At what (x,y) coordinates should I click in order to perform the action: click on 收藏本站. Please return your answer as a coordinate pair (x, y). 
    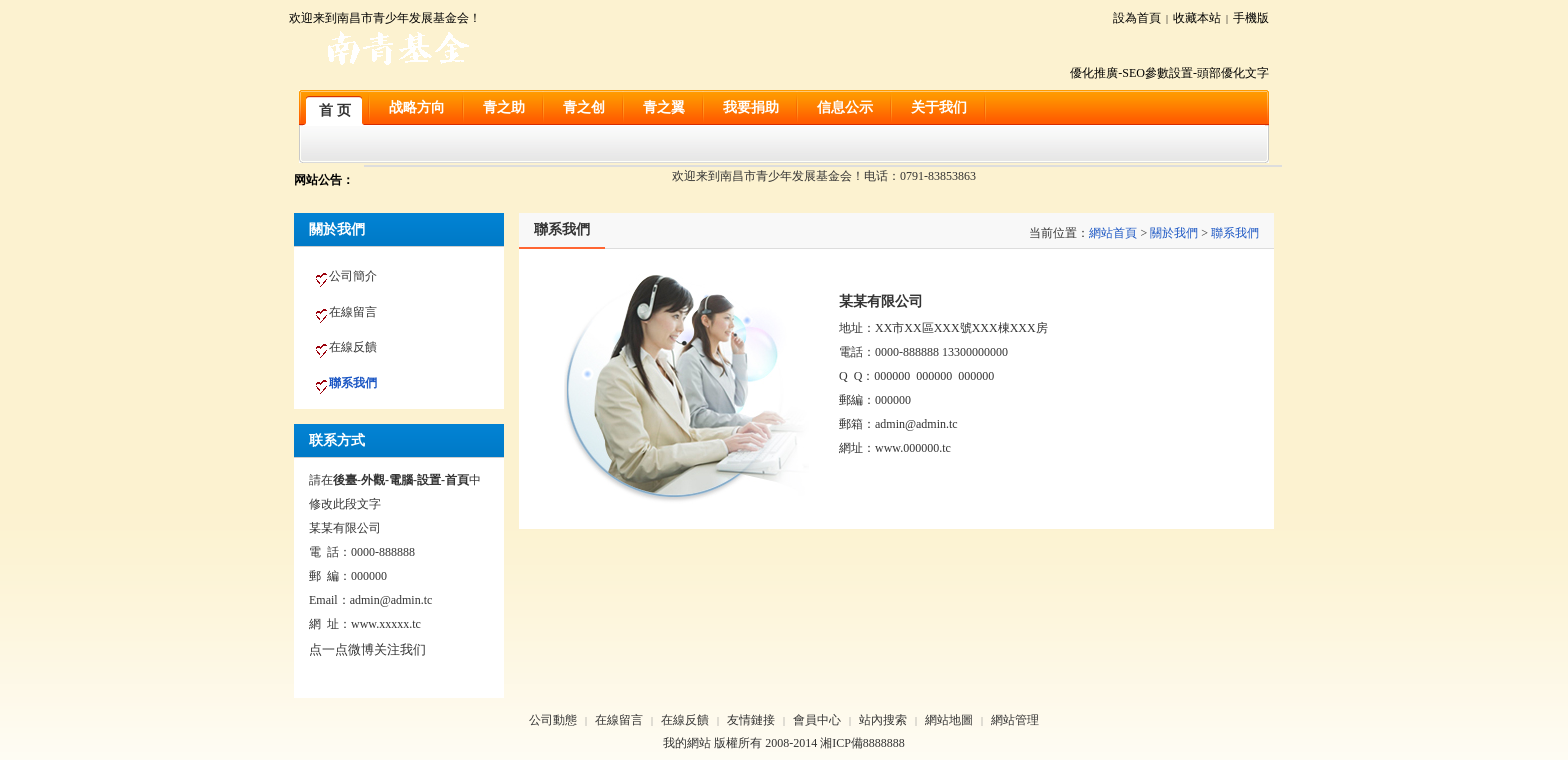
    Looking at the image, I should click on (1197, 18).